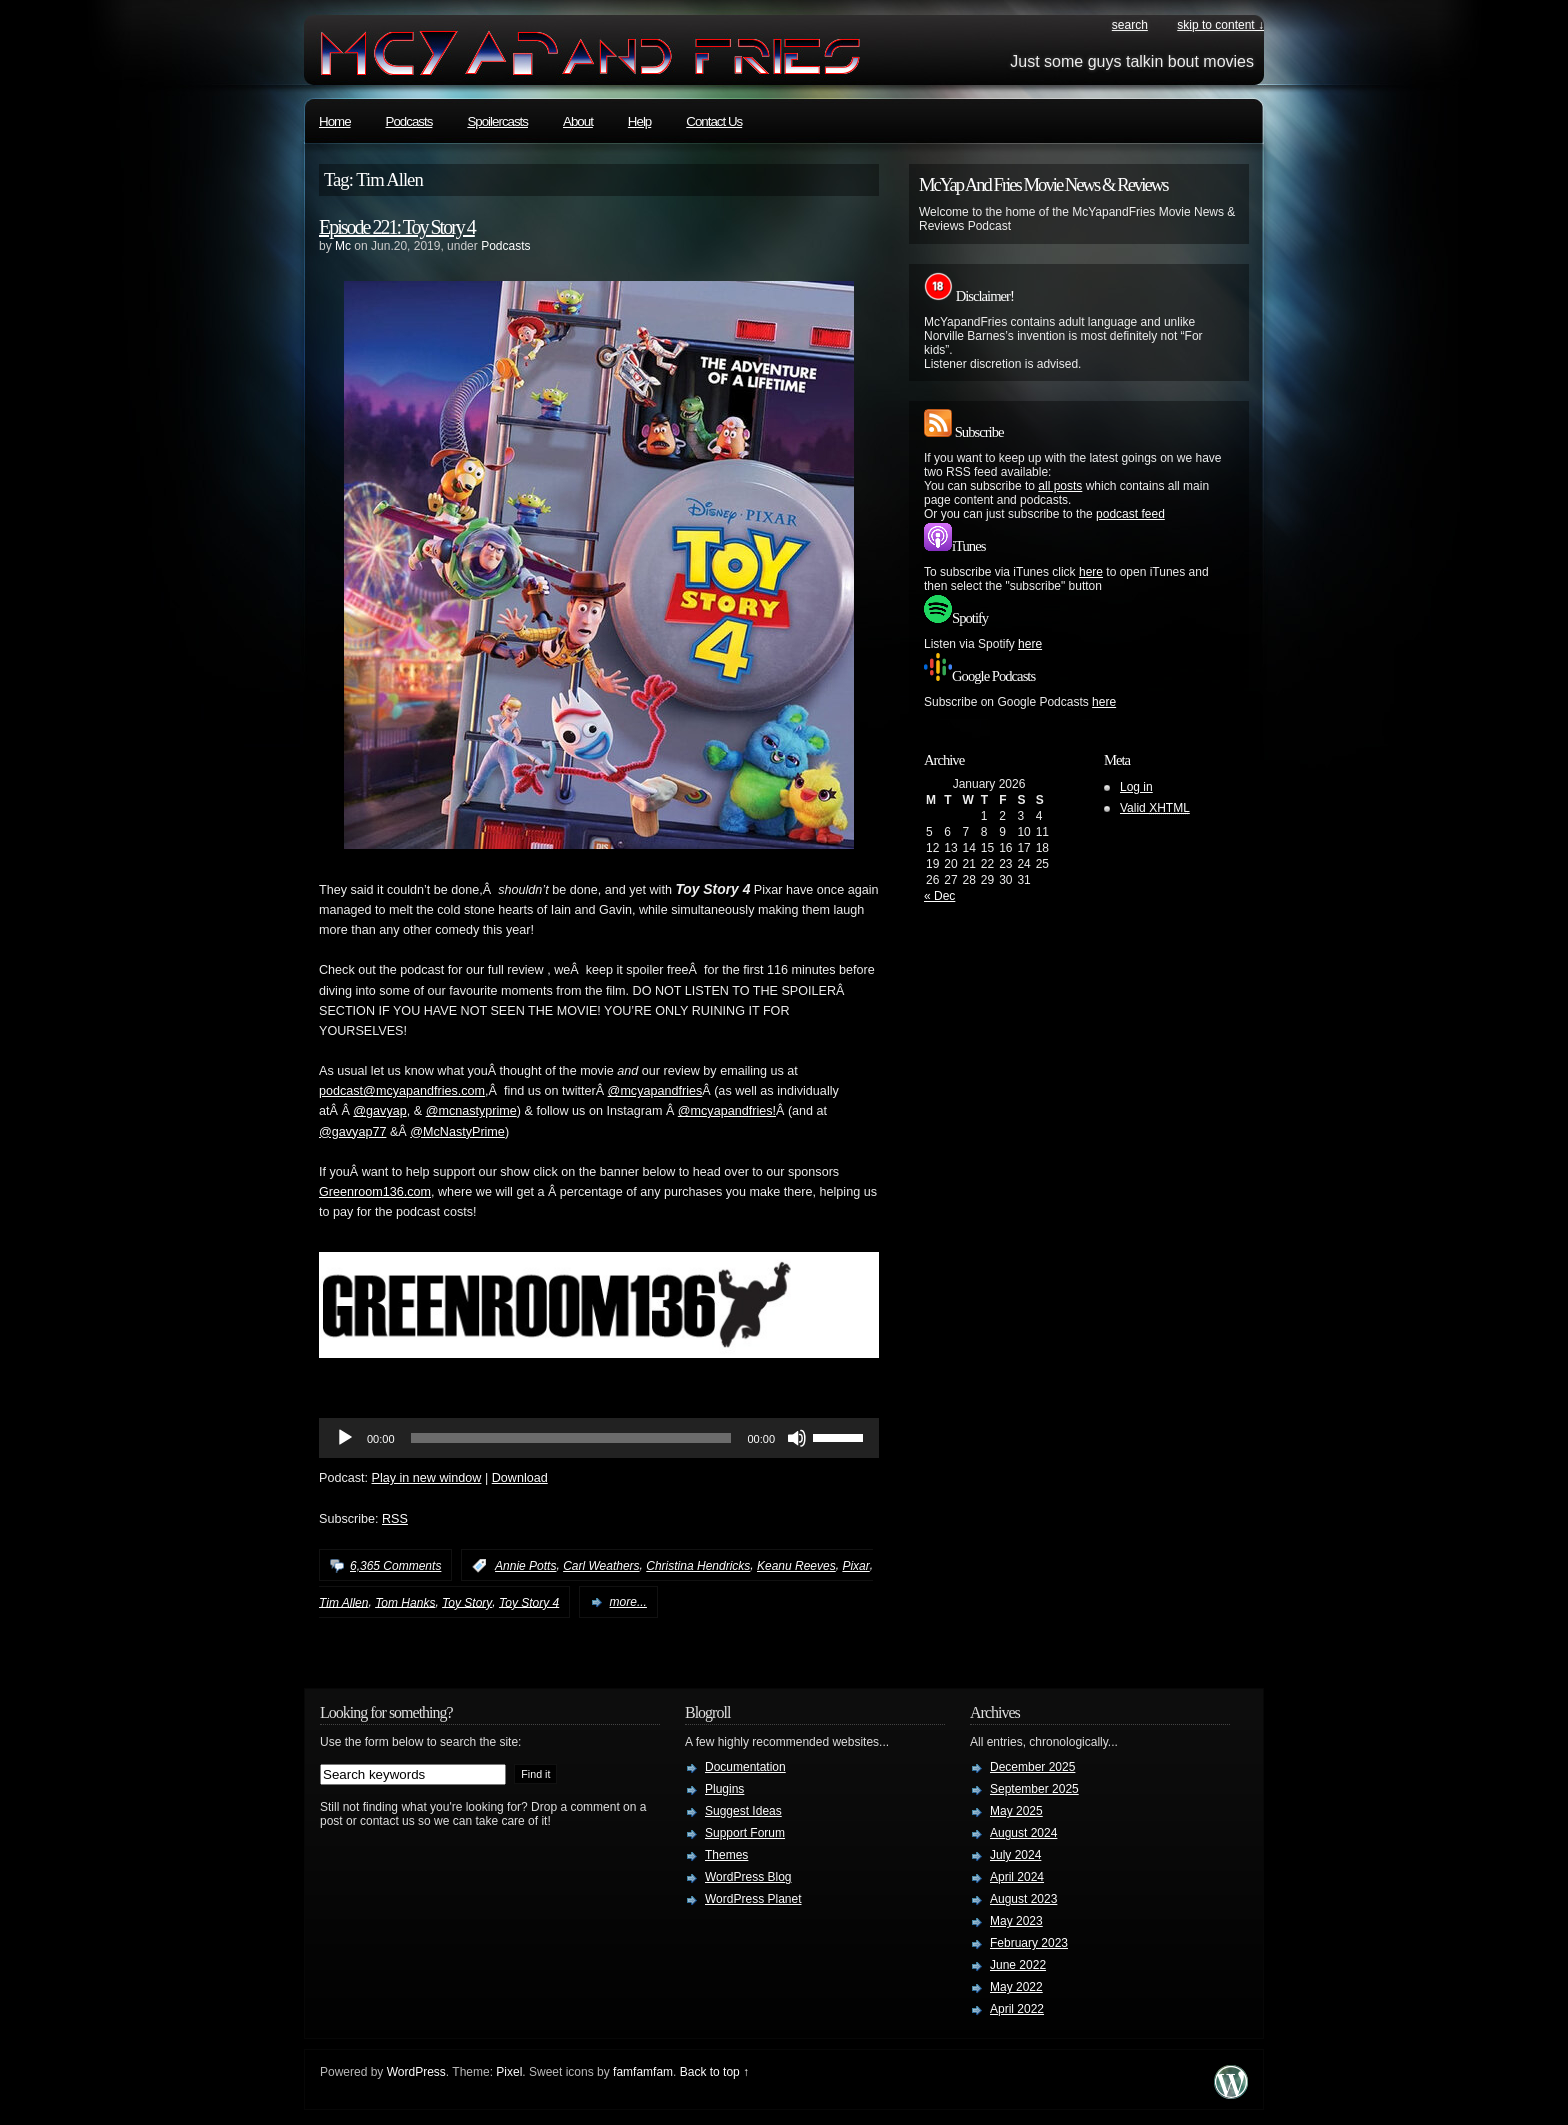 The image size is (1568, 2125). I want to click on [Play], so click(345, 1438).